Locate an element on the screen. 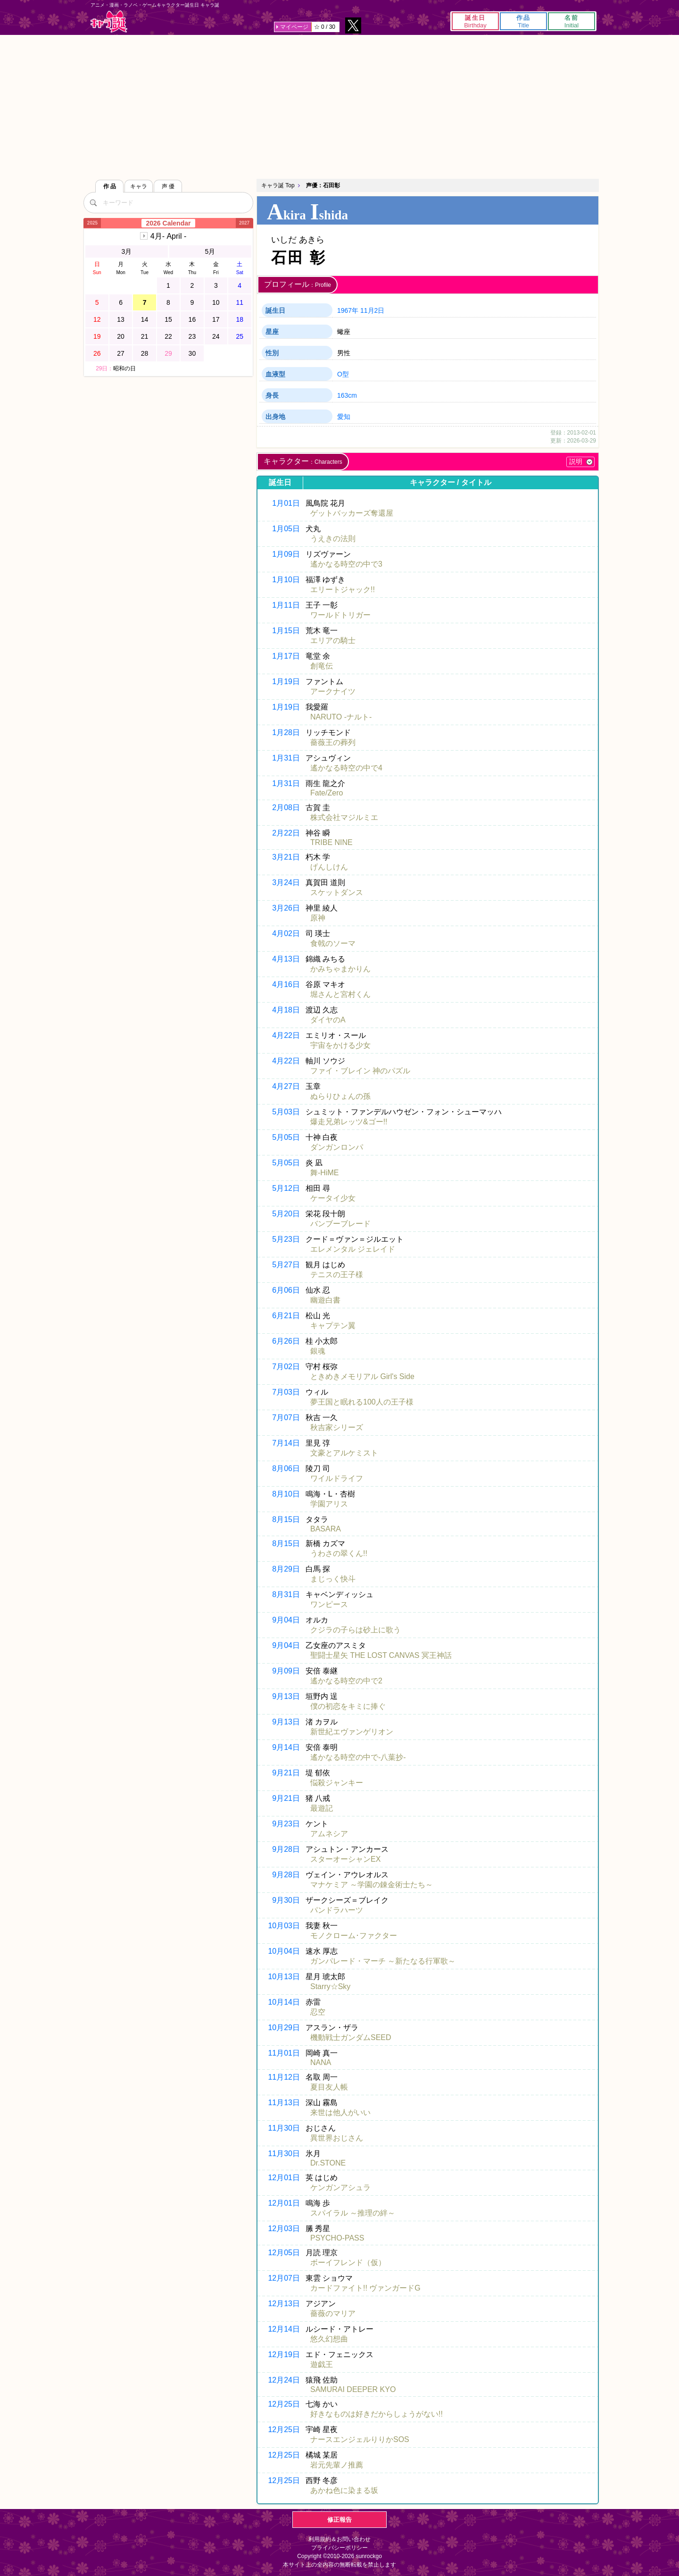  16 is located at coordinates (192, 319).